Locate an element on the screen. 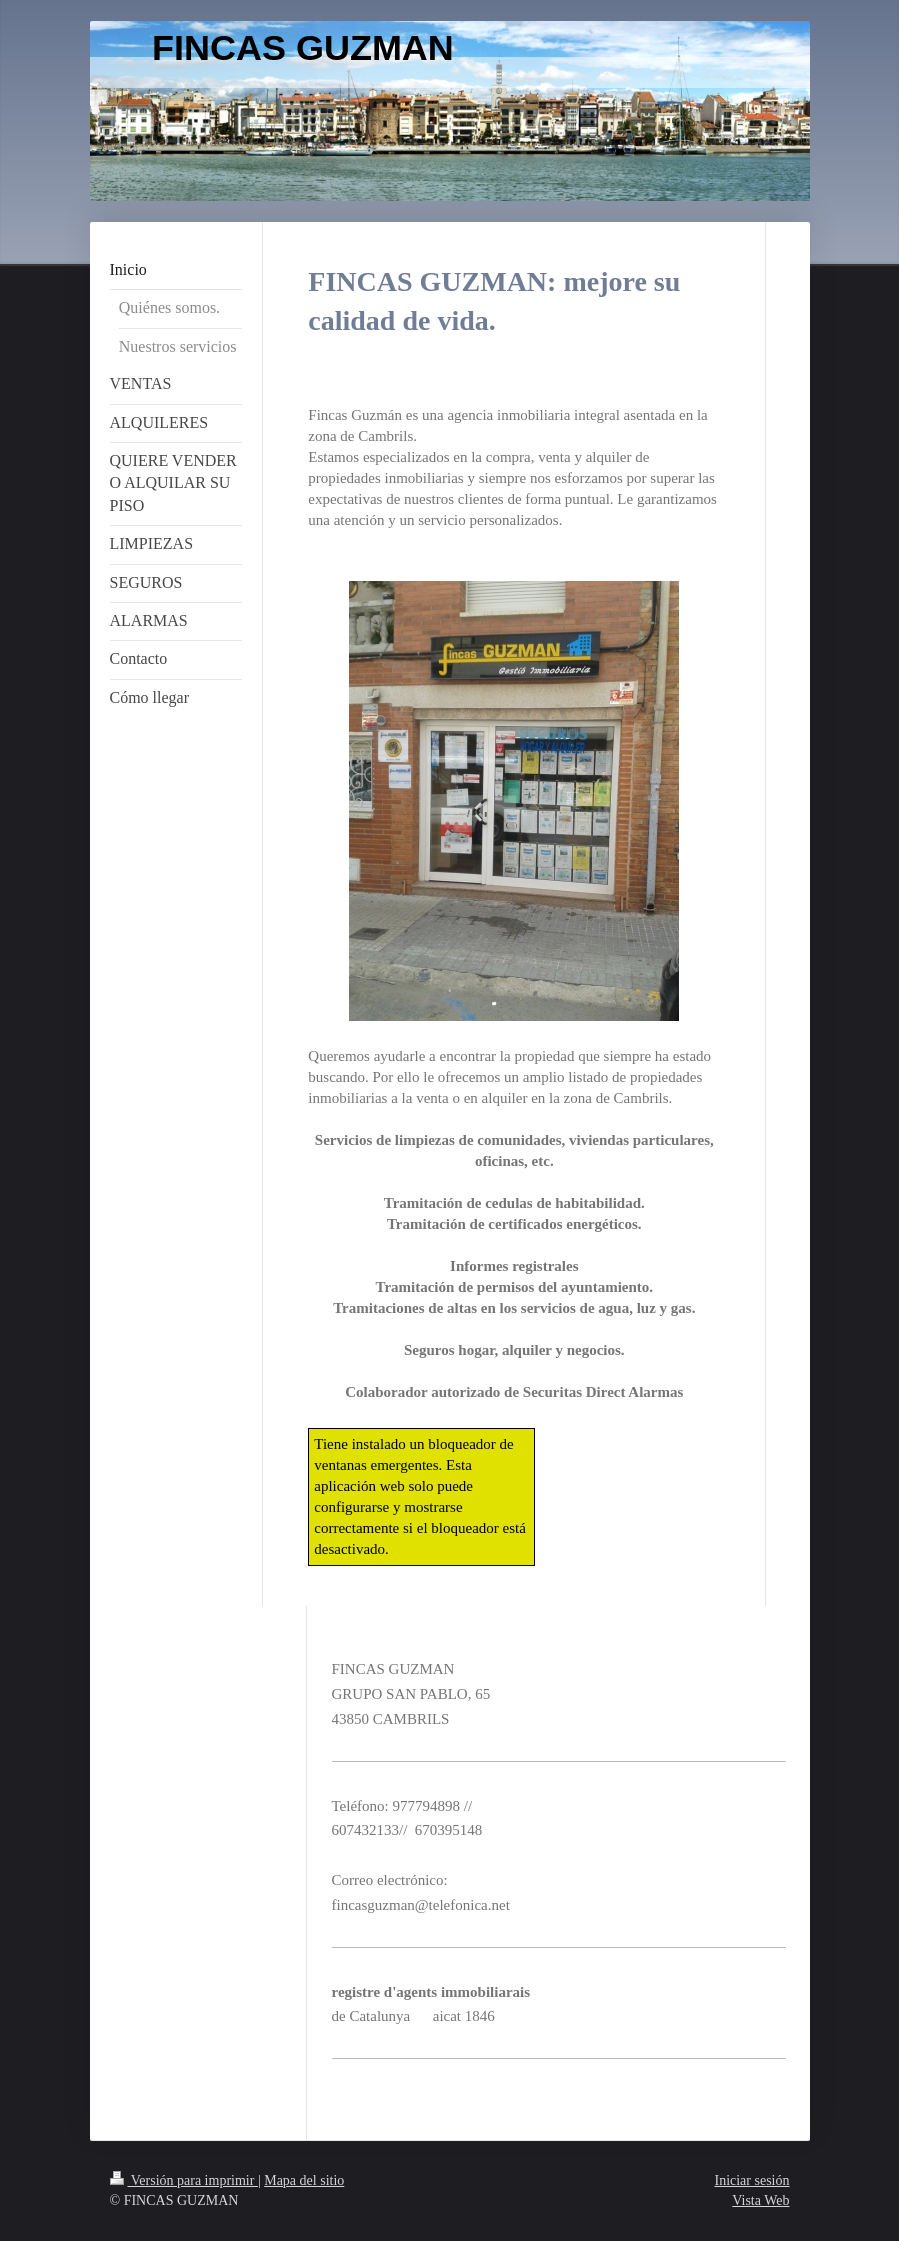  Vista Web is located at coordinates (760, 2200).